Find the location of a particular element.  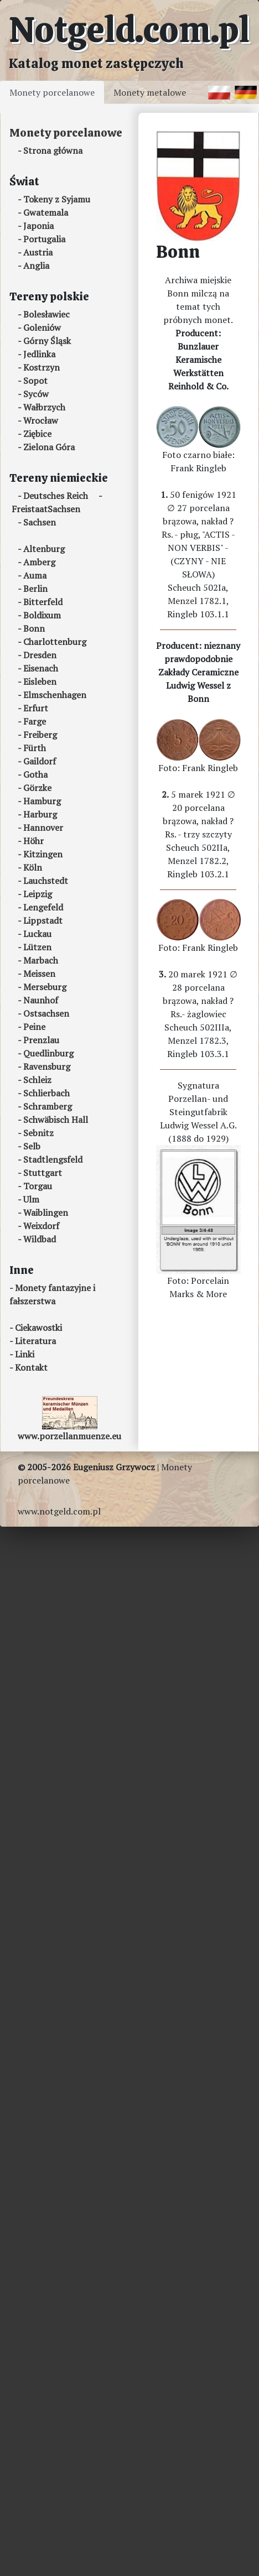

Leipzig is located at coordinates (37, 894).